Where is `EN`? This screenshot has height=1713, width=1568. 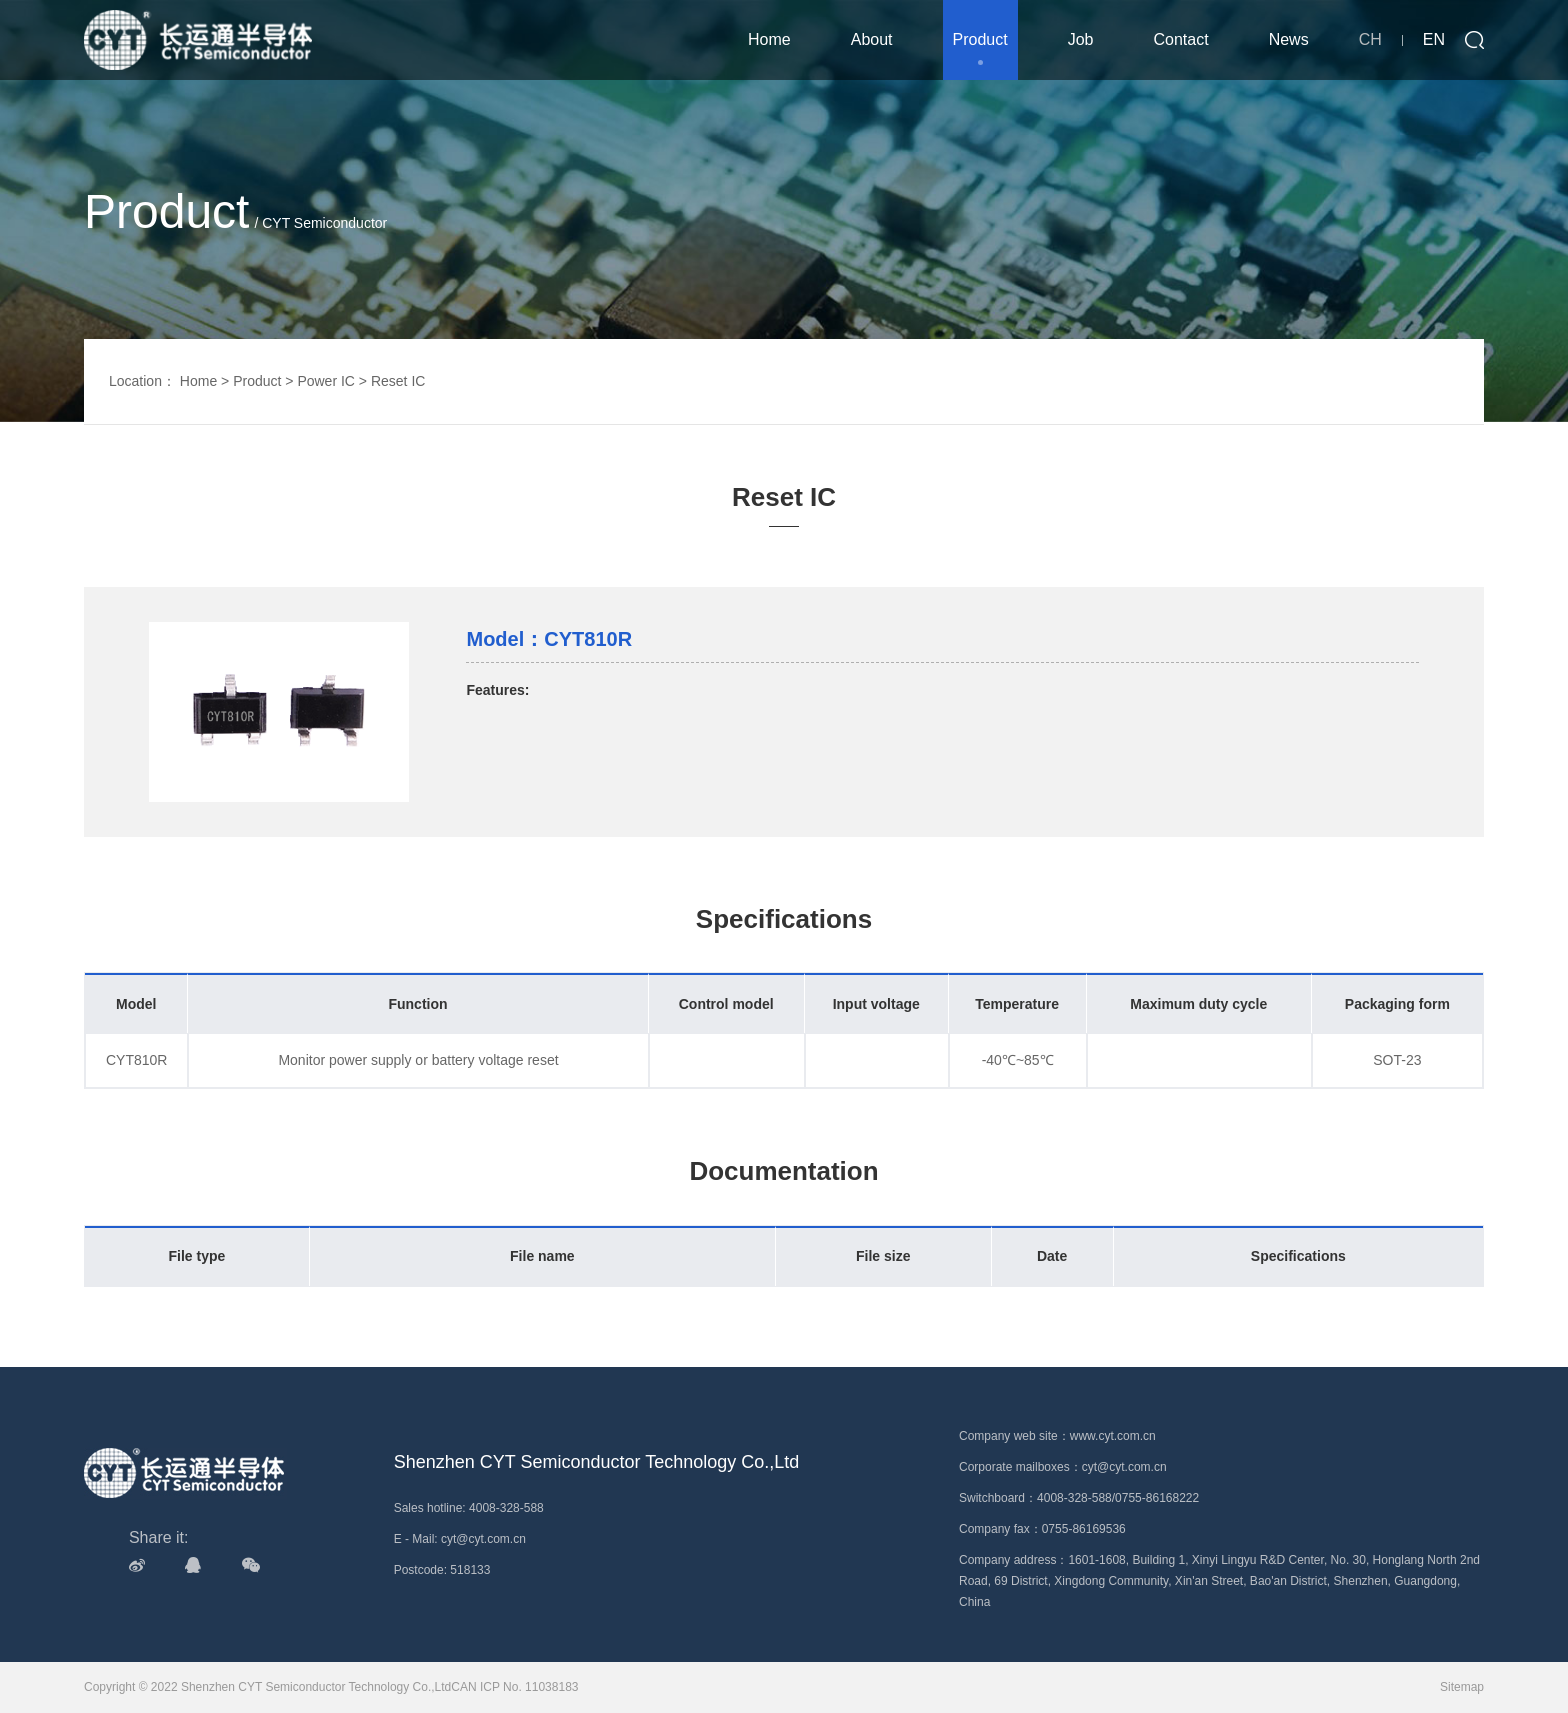
EN is located at coordinates (1434, 39).